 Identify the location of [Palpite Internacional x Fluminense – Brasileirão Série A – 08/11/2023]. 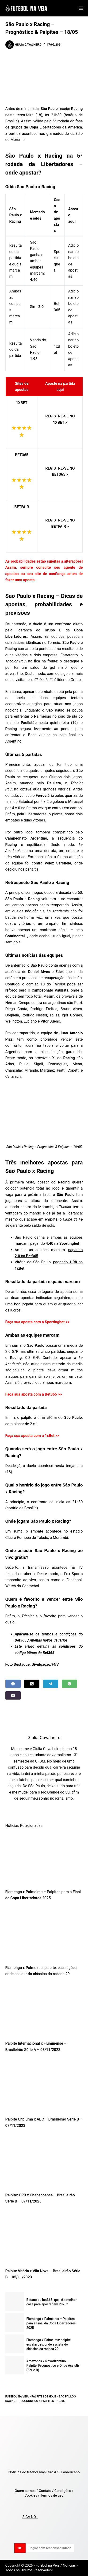
(44, 2010).